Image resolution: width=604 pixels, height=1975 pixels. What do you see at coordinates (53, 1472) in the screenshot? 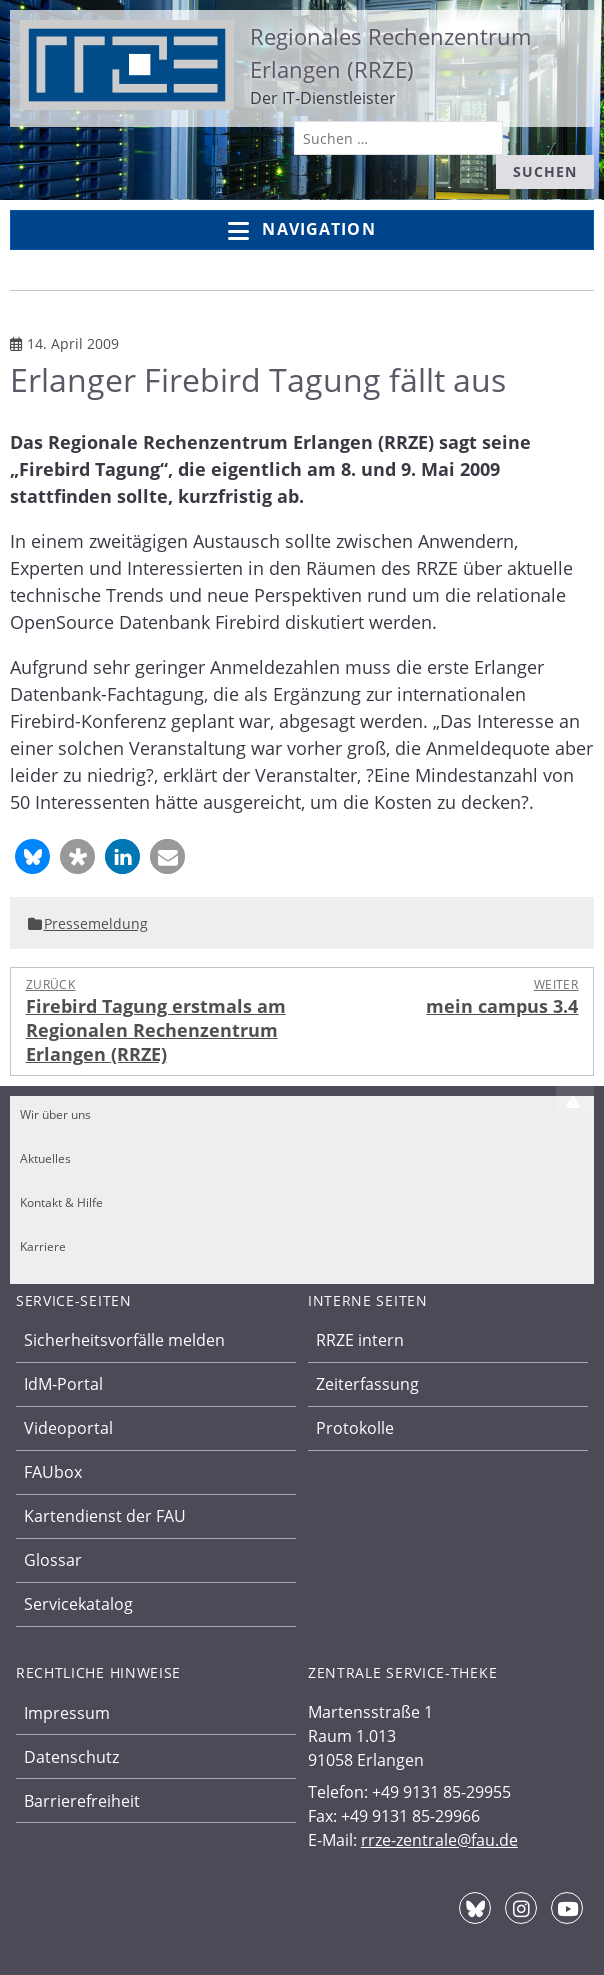
I see `FAUbox` at bounding box center [53, 1472].